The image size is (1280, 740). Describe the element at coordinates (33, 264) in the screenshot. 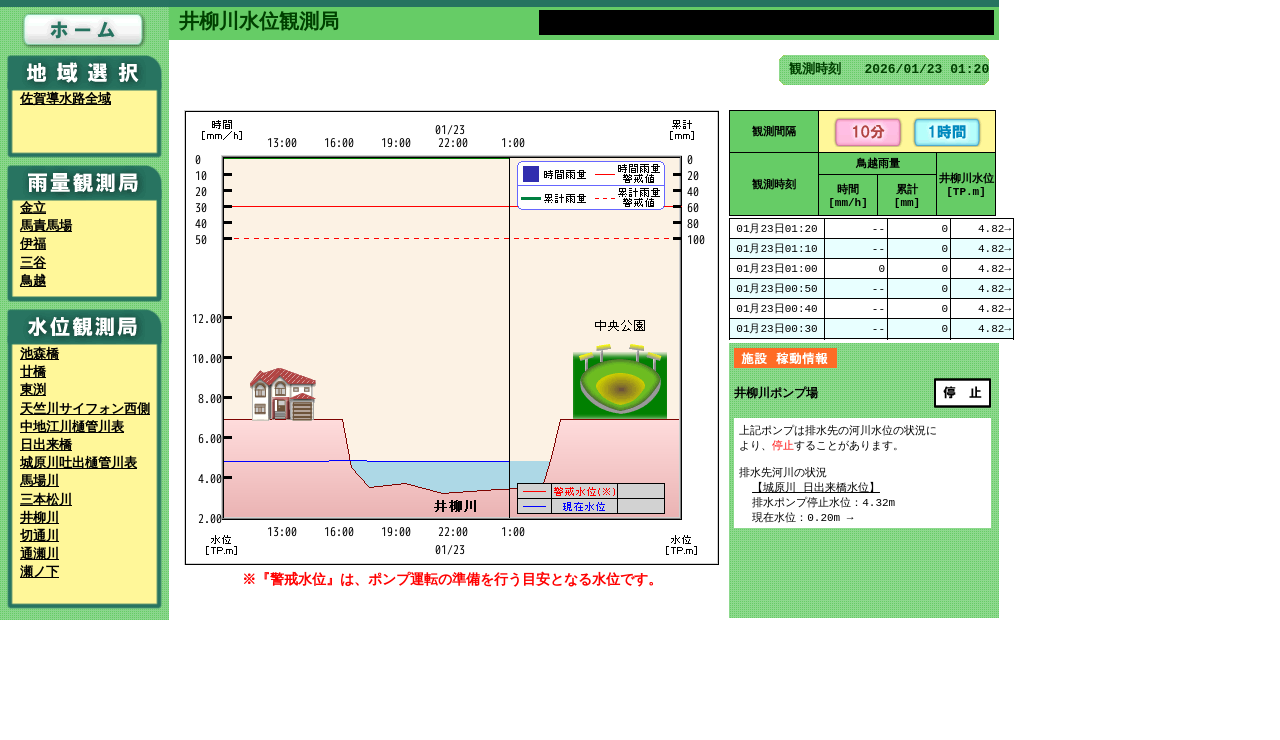

I see `三谷` at that location.